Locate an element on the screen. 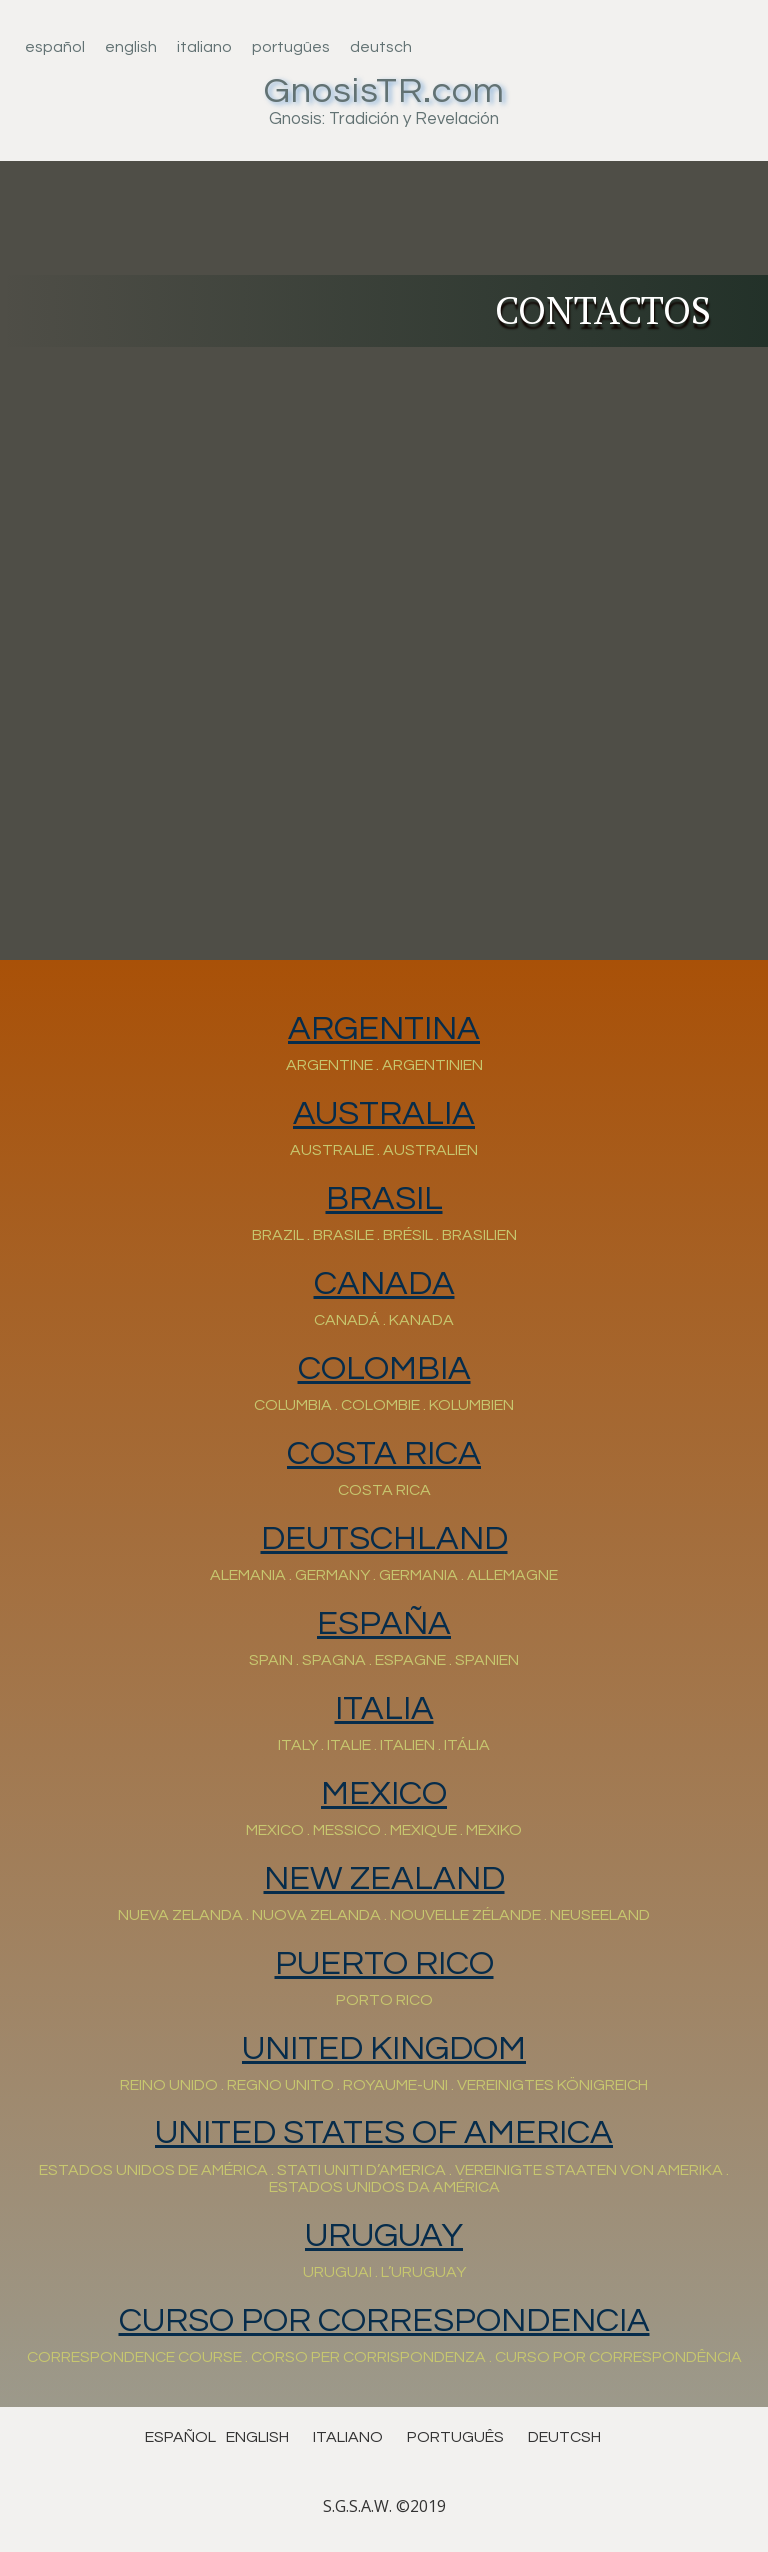 The image size is (768, 2552). UNITED KINGDOM is located at coordinates (384, 2048).